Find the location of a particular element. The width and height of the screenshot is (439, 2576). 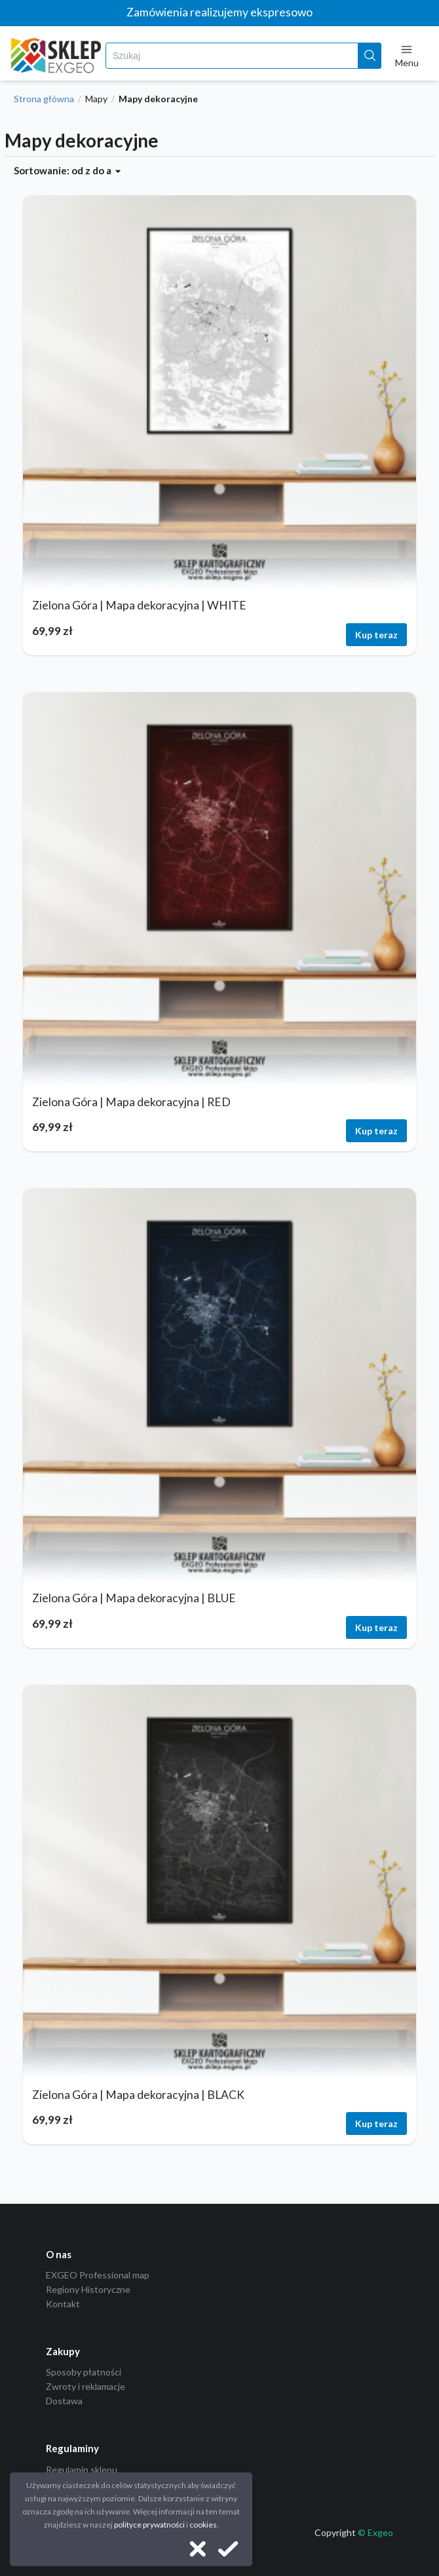

Kup teraz is located at coordinates (376, 634).